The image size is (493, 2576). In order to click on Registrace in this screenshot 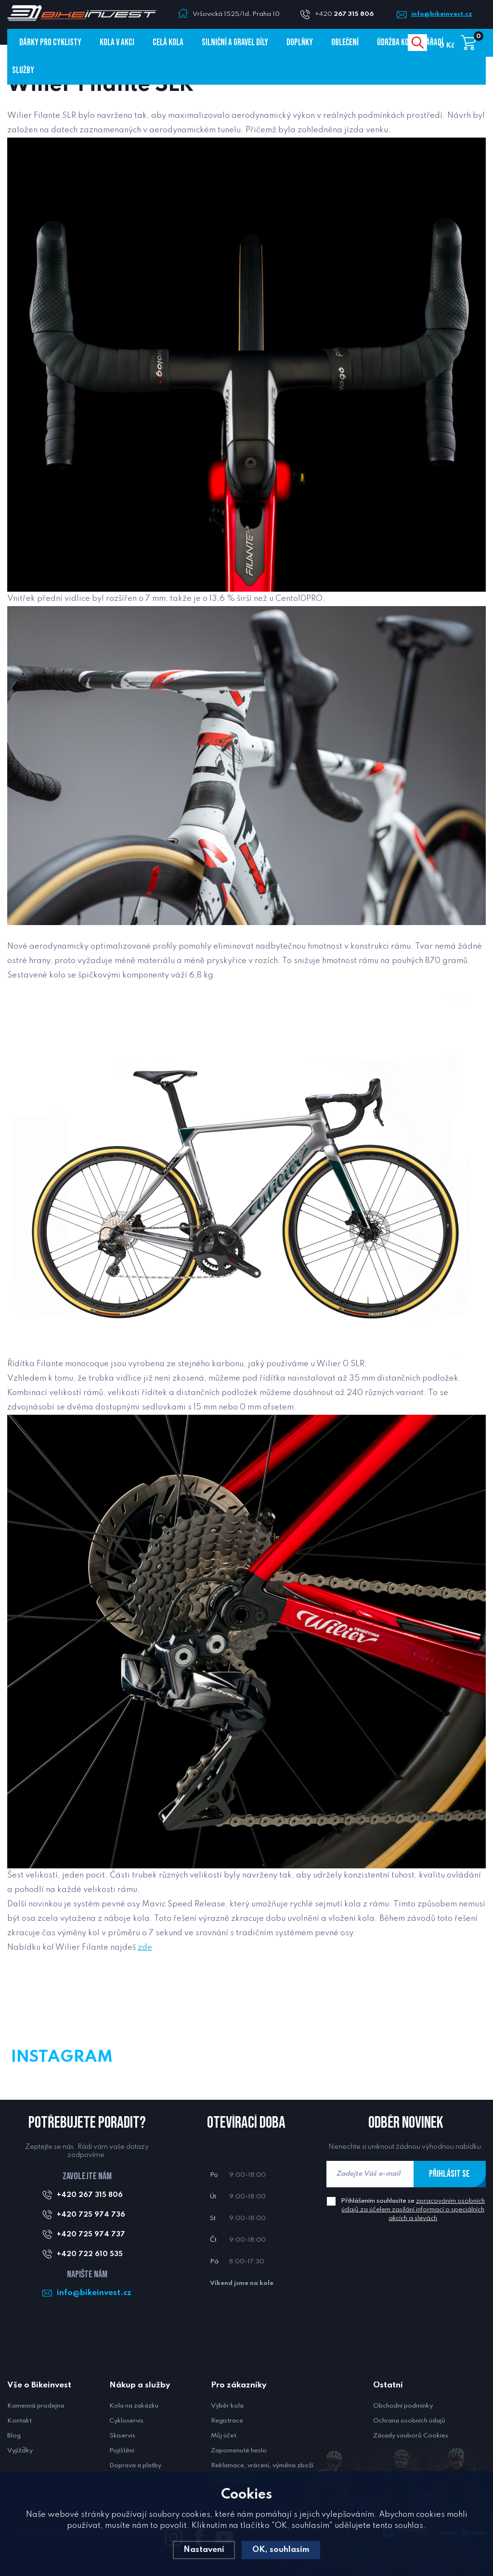, I will do `click(227, 2421)`.